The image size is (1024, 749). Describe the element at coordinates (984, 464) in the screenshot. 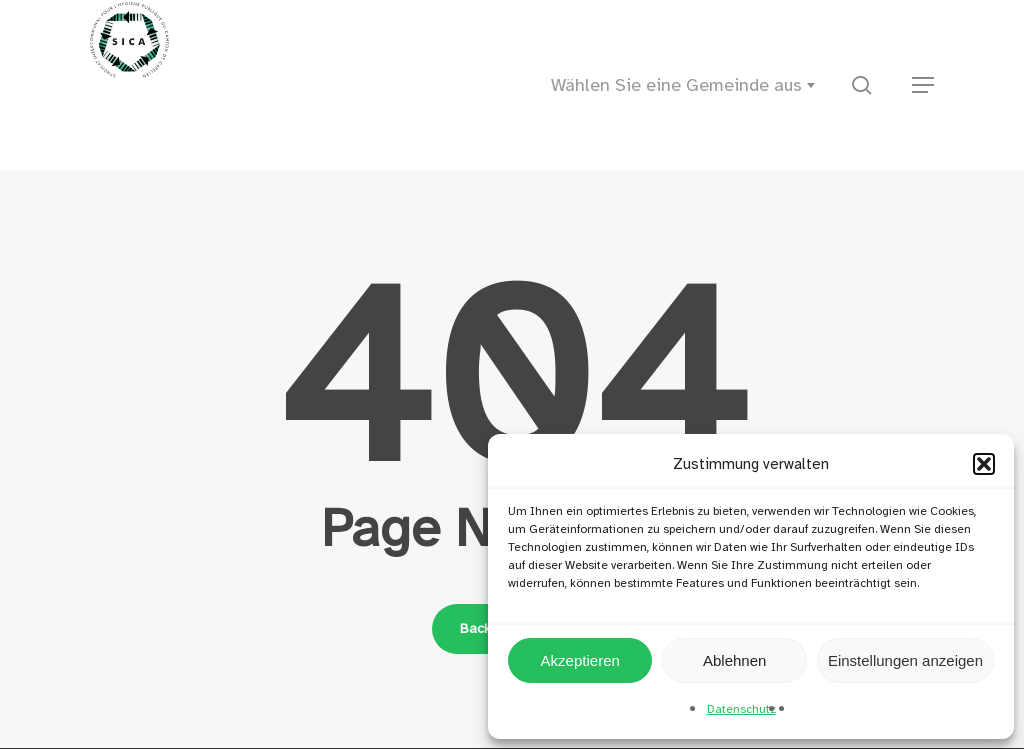

I see `[button]` at that location.